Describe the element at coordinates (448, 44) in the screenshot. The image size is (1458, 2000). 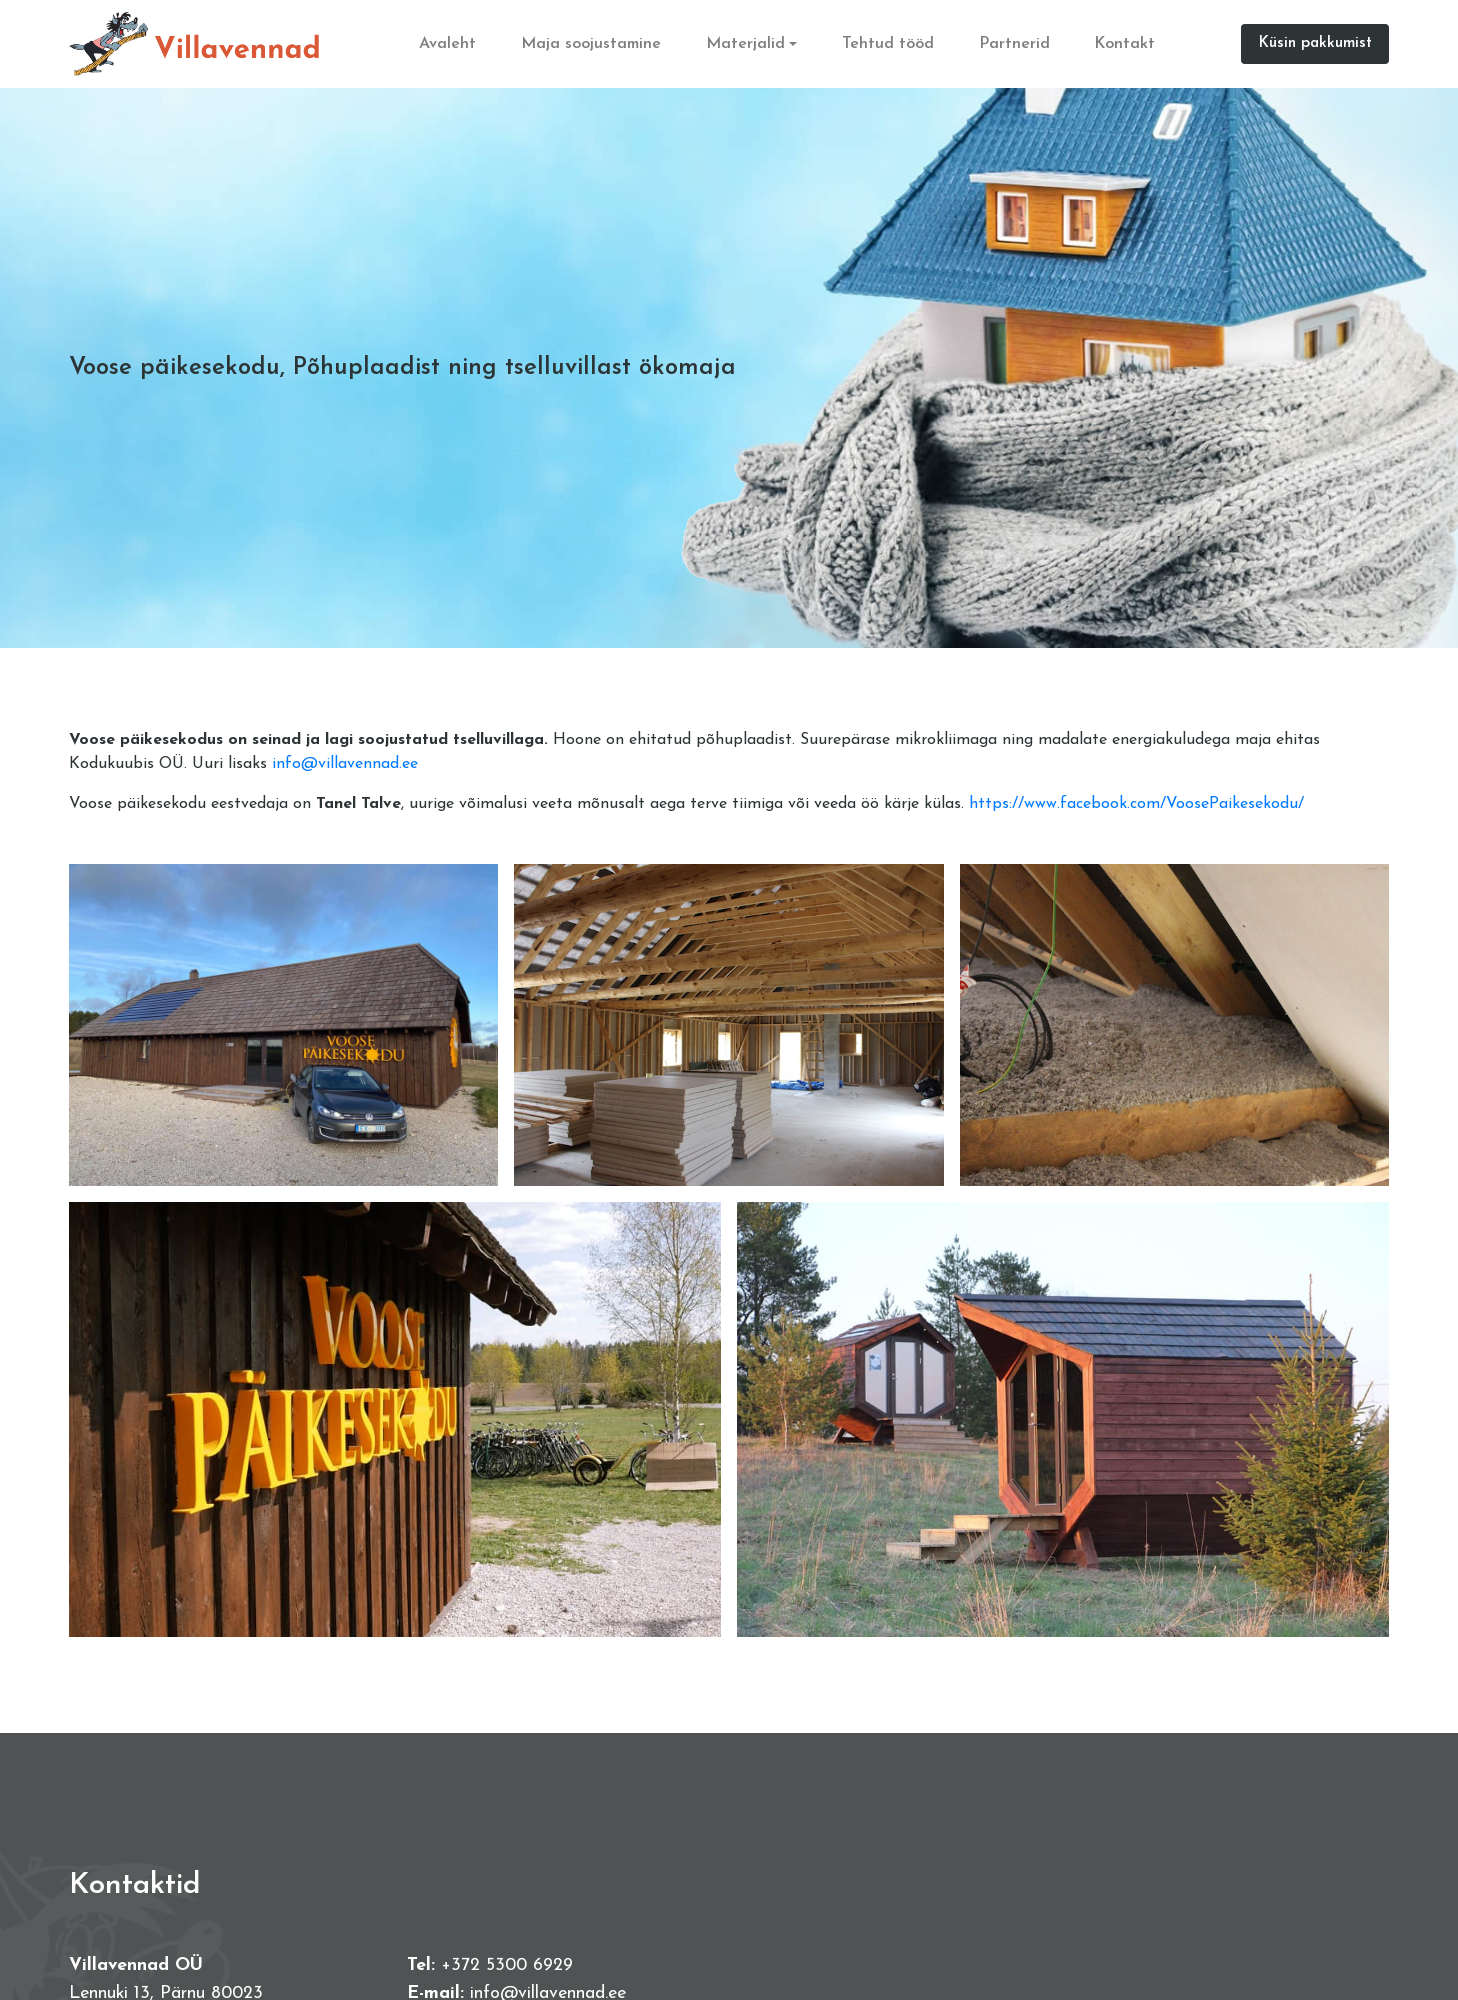
I see `Avaleht` at that location.